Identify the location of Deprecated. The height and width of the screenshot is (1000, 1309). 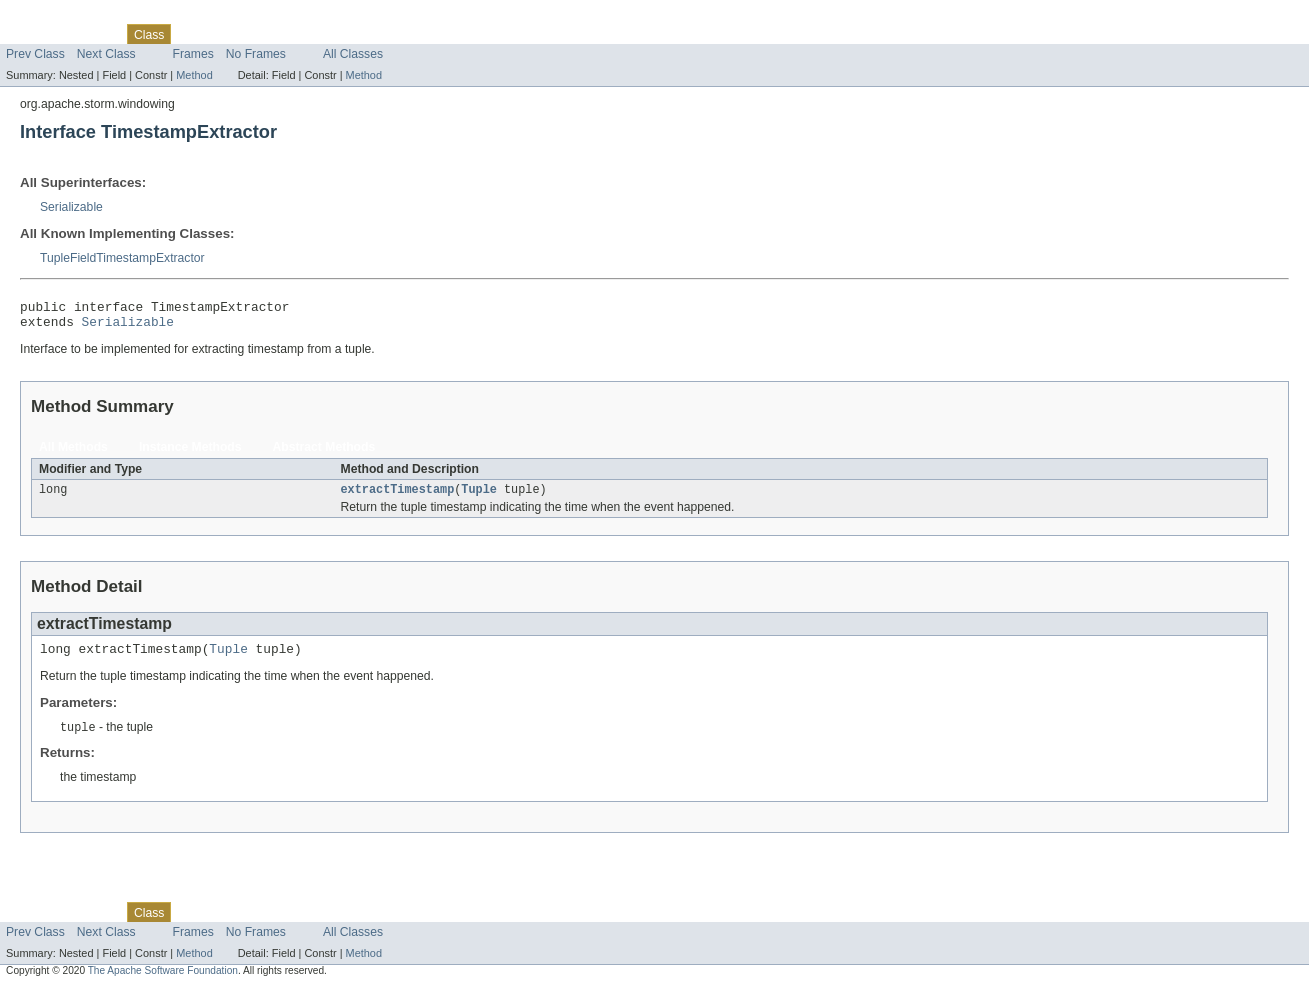
(284, 34).